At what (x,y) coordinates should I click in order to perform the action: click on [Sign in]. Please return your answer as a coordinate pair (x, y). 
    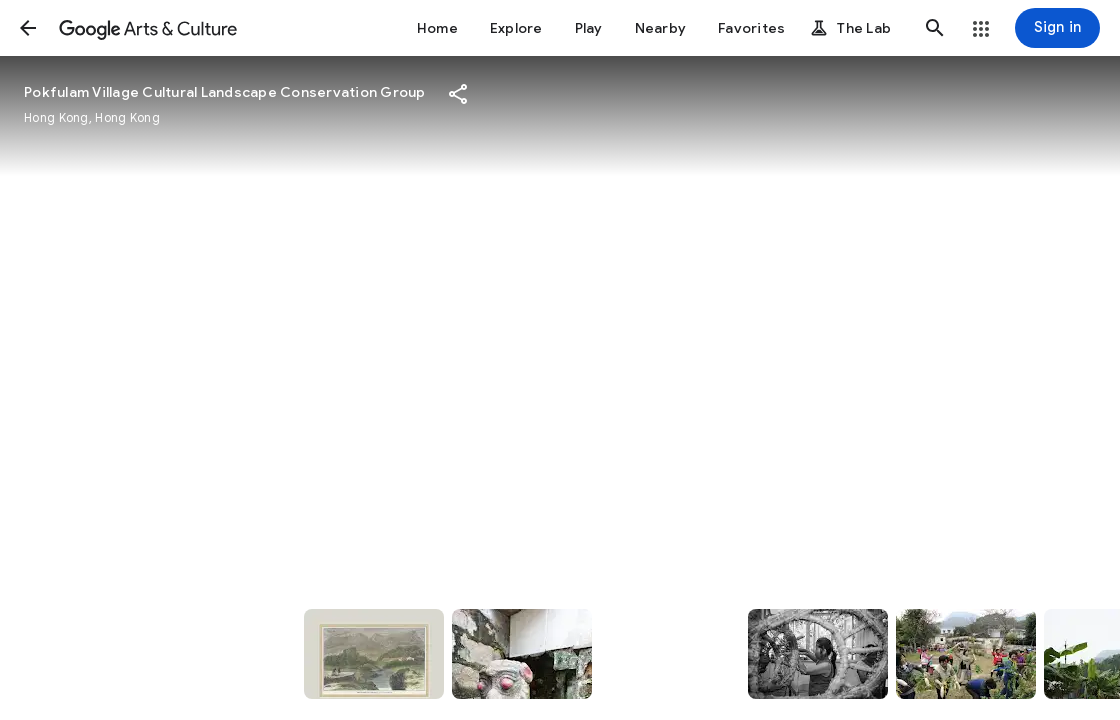
    Looking at the image, I should click on (1057, 28).